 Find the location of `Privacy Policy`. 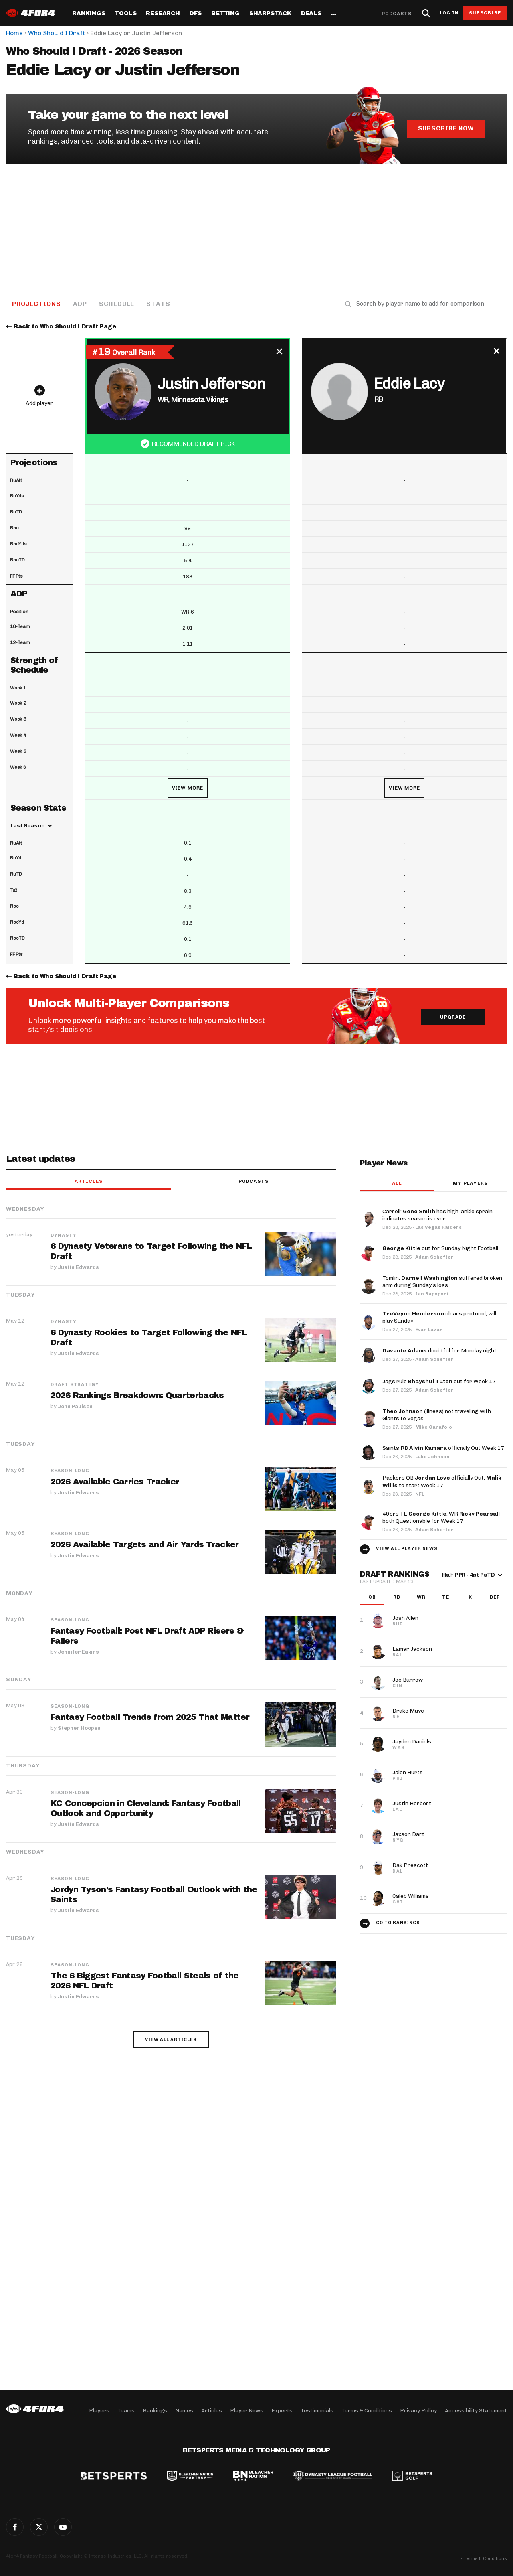

Privacy Policy is located at coordinates (418, 2410).